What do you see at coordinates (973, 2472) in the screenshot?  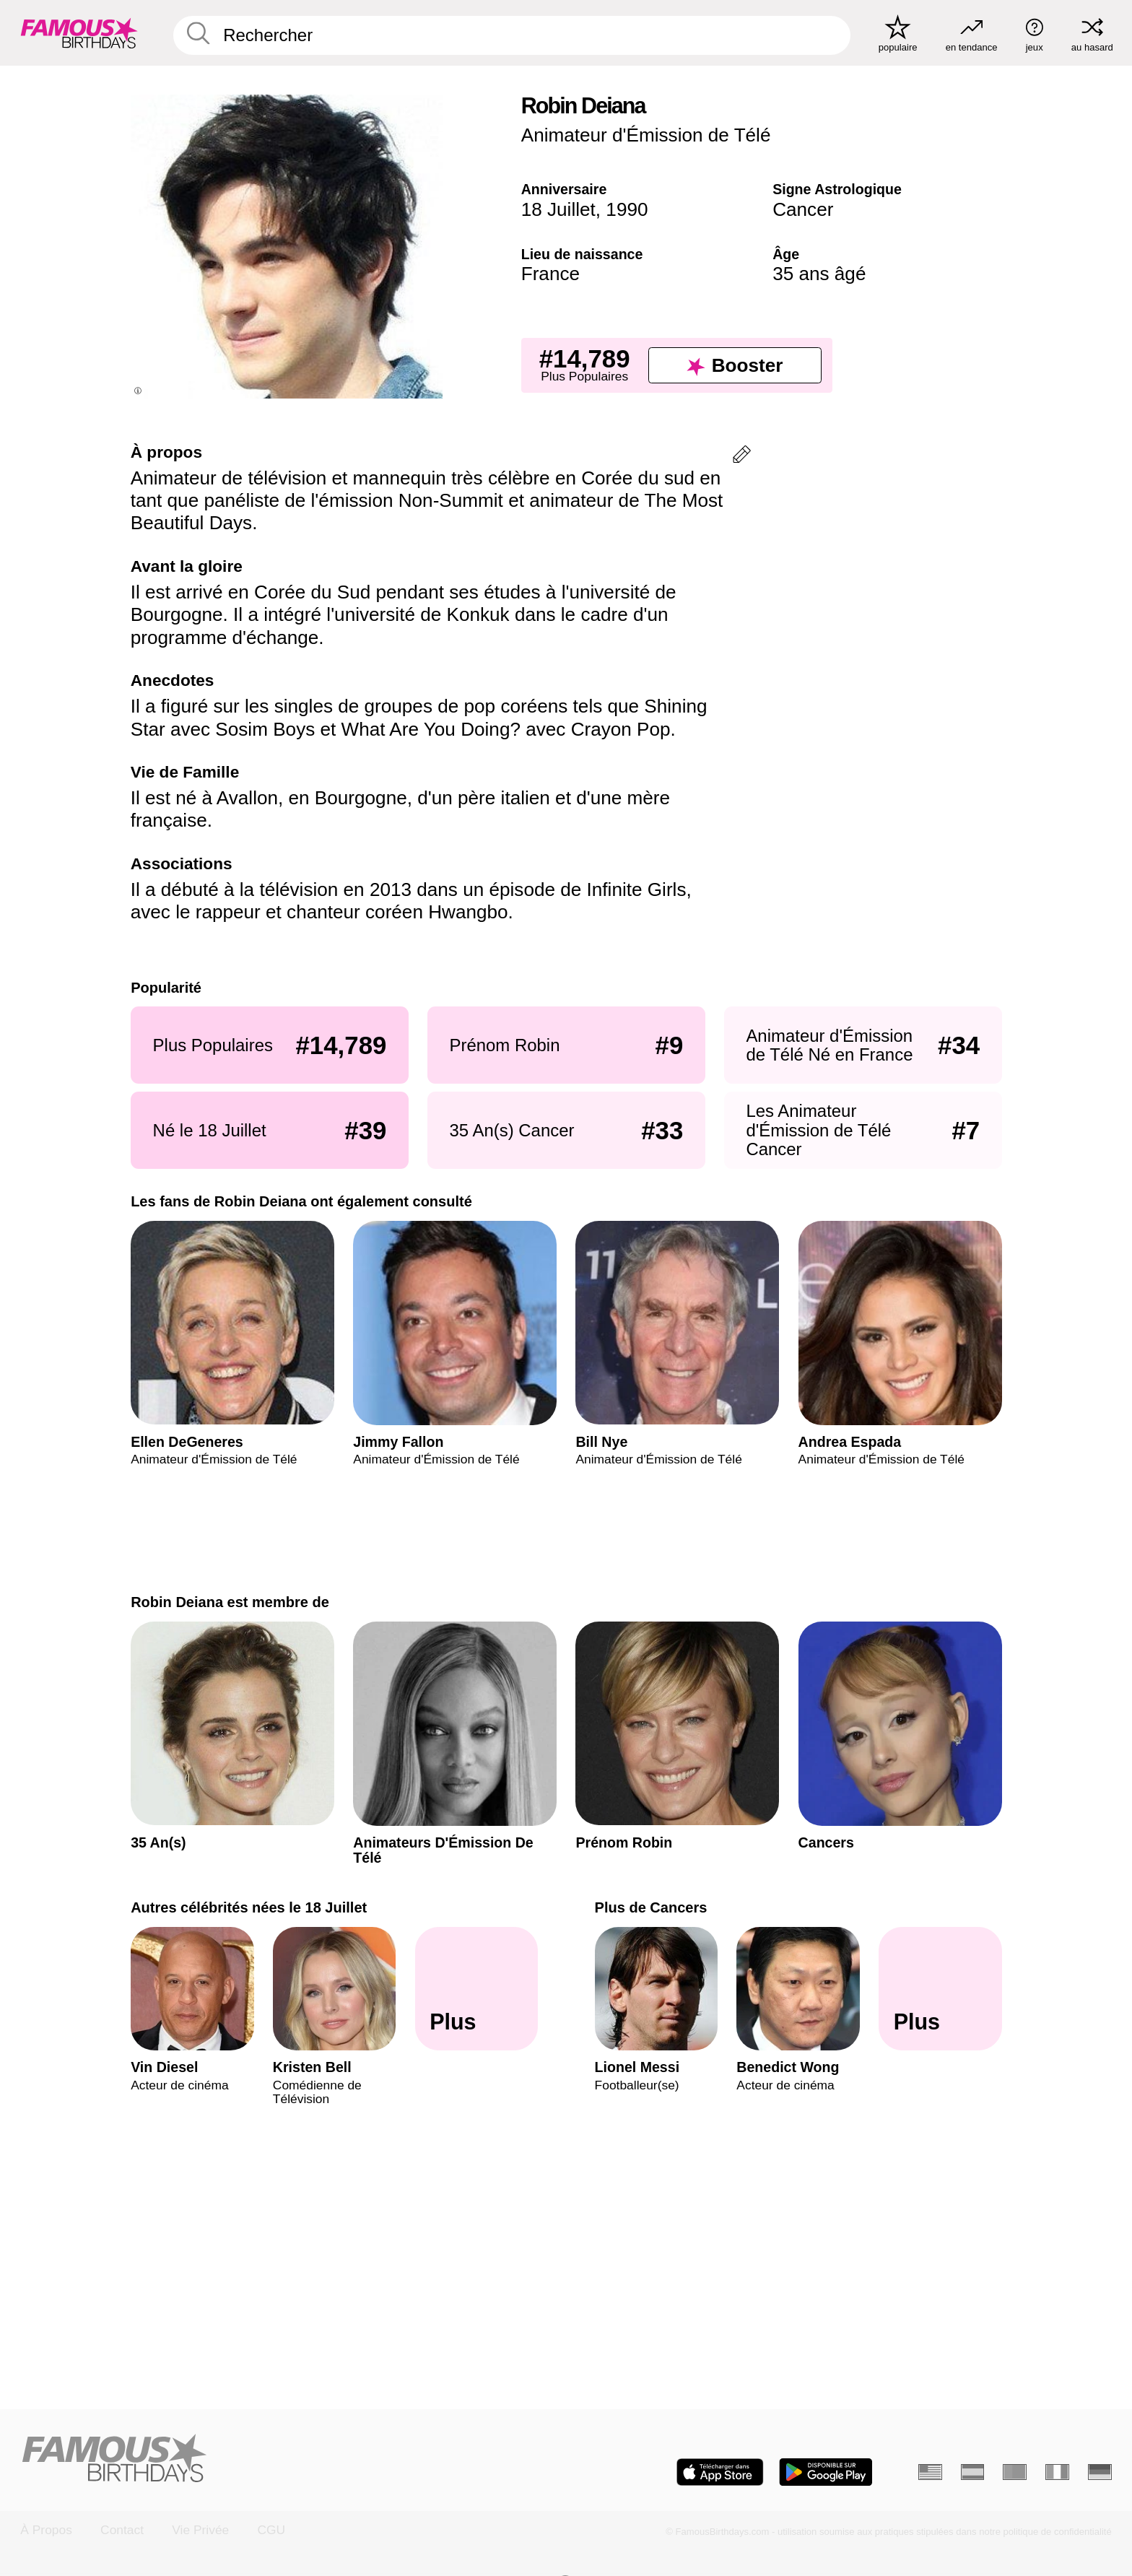 I see `[Espagnol]` at bounding box center [973, 2472].